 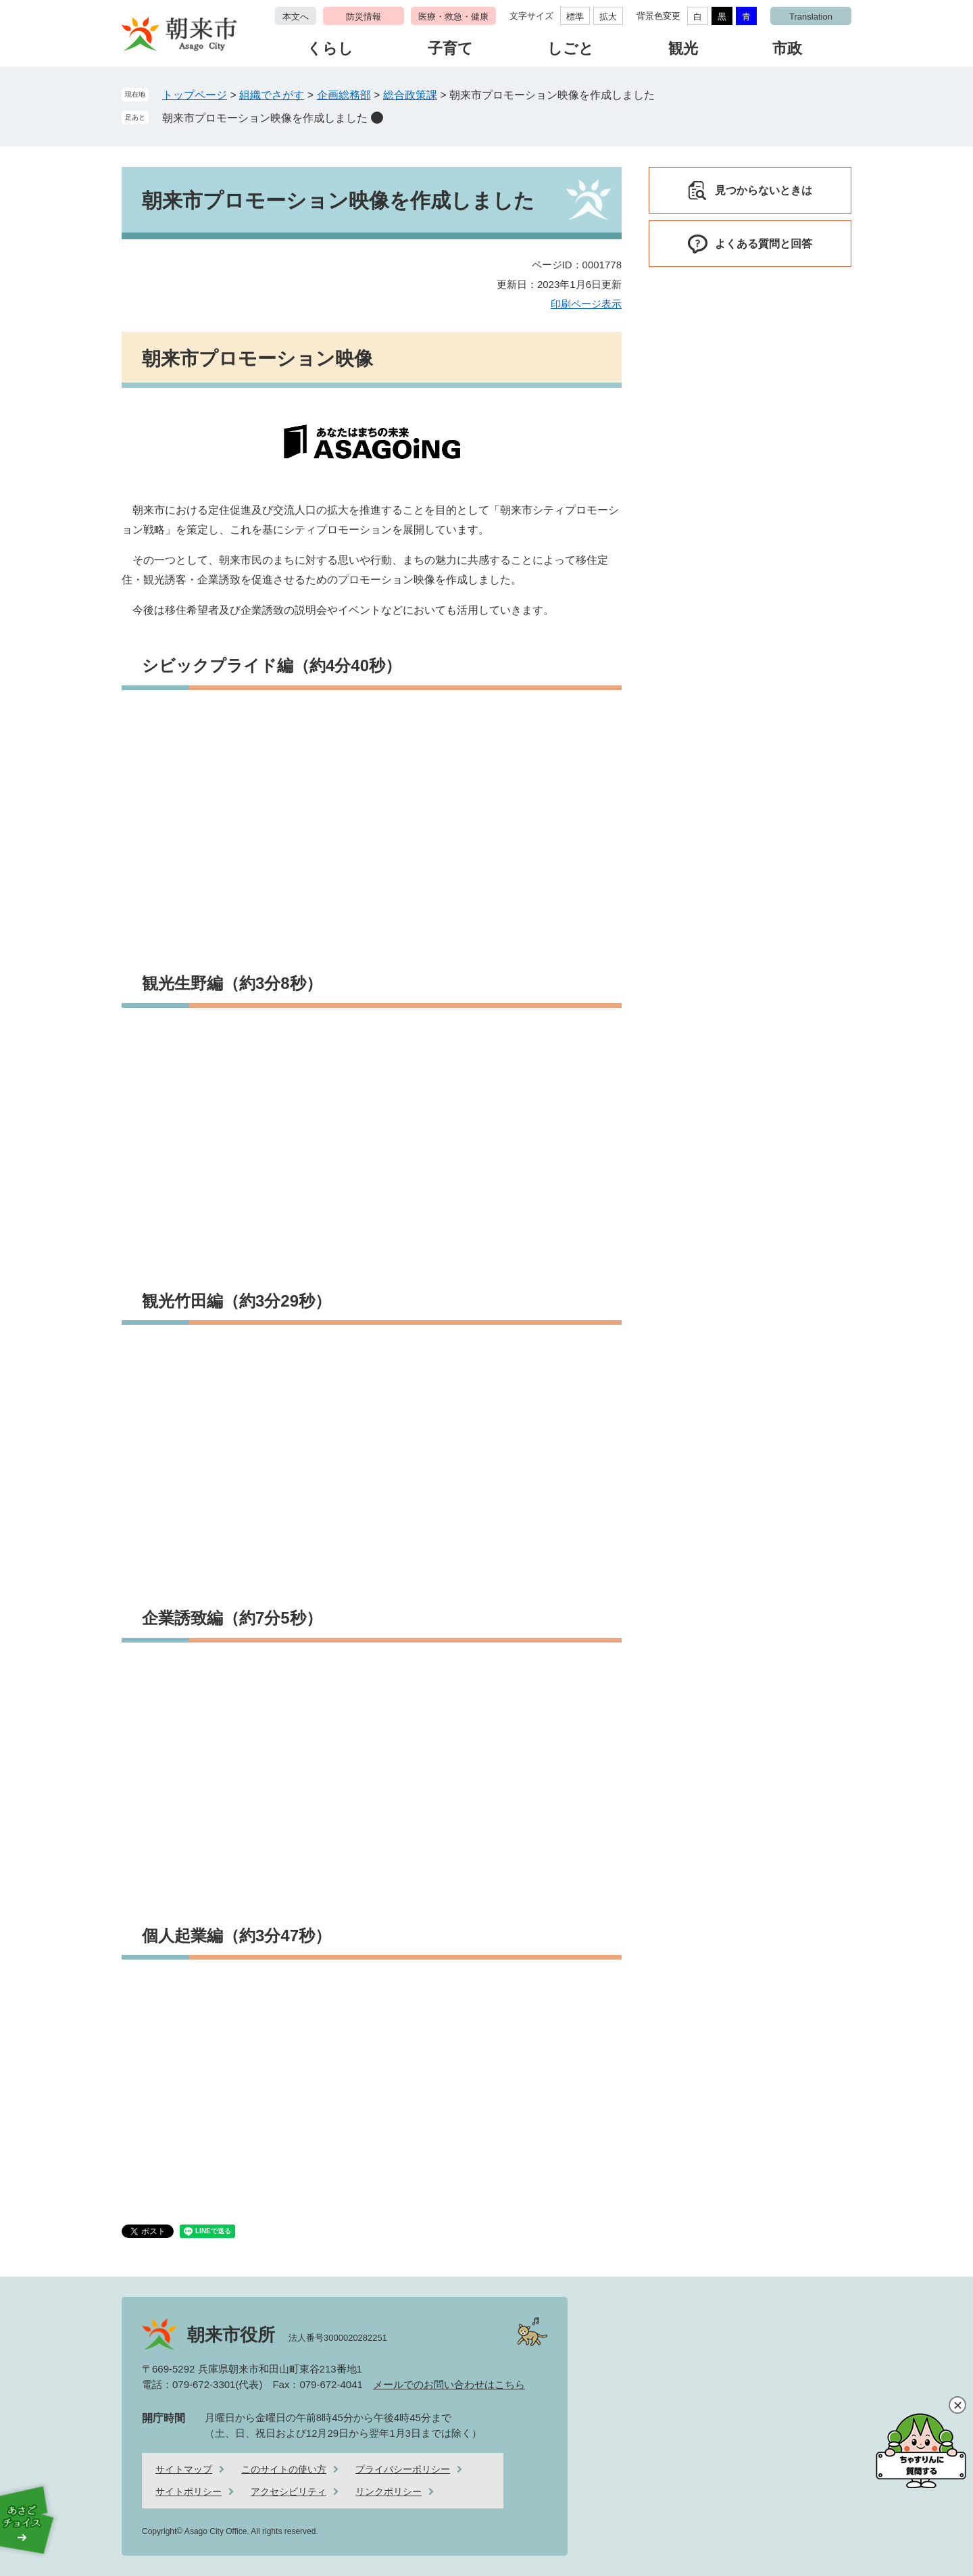 I want to click on 防災情報, so click(x=363, y=16).